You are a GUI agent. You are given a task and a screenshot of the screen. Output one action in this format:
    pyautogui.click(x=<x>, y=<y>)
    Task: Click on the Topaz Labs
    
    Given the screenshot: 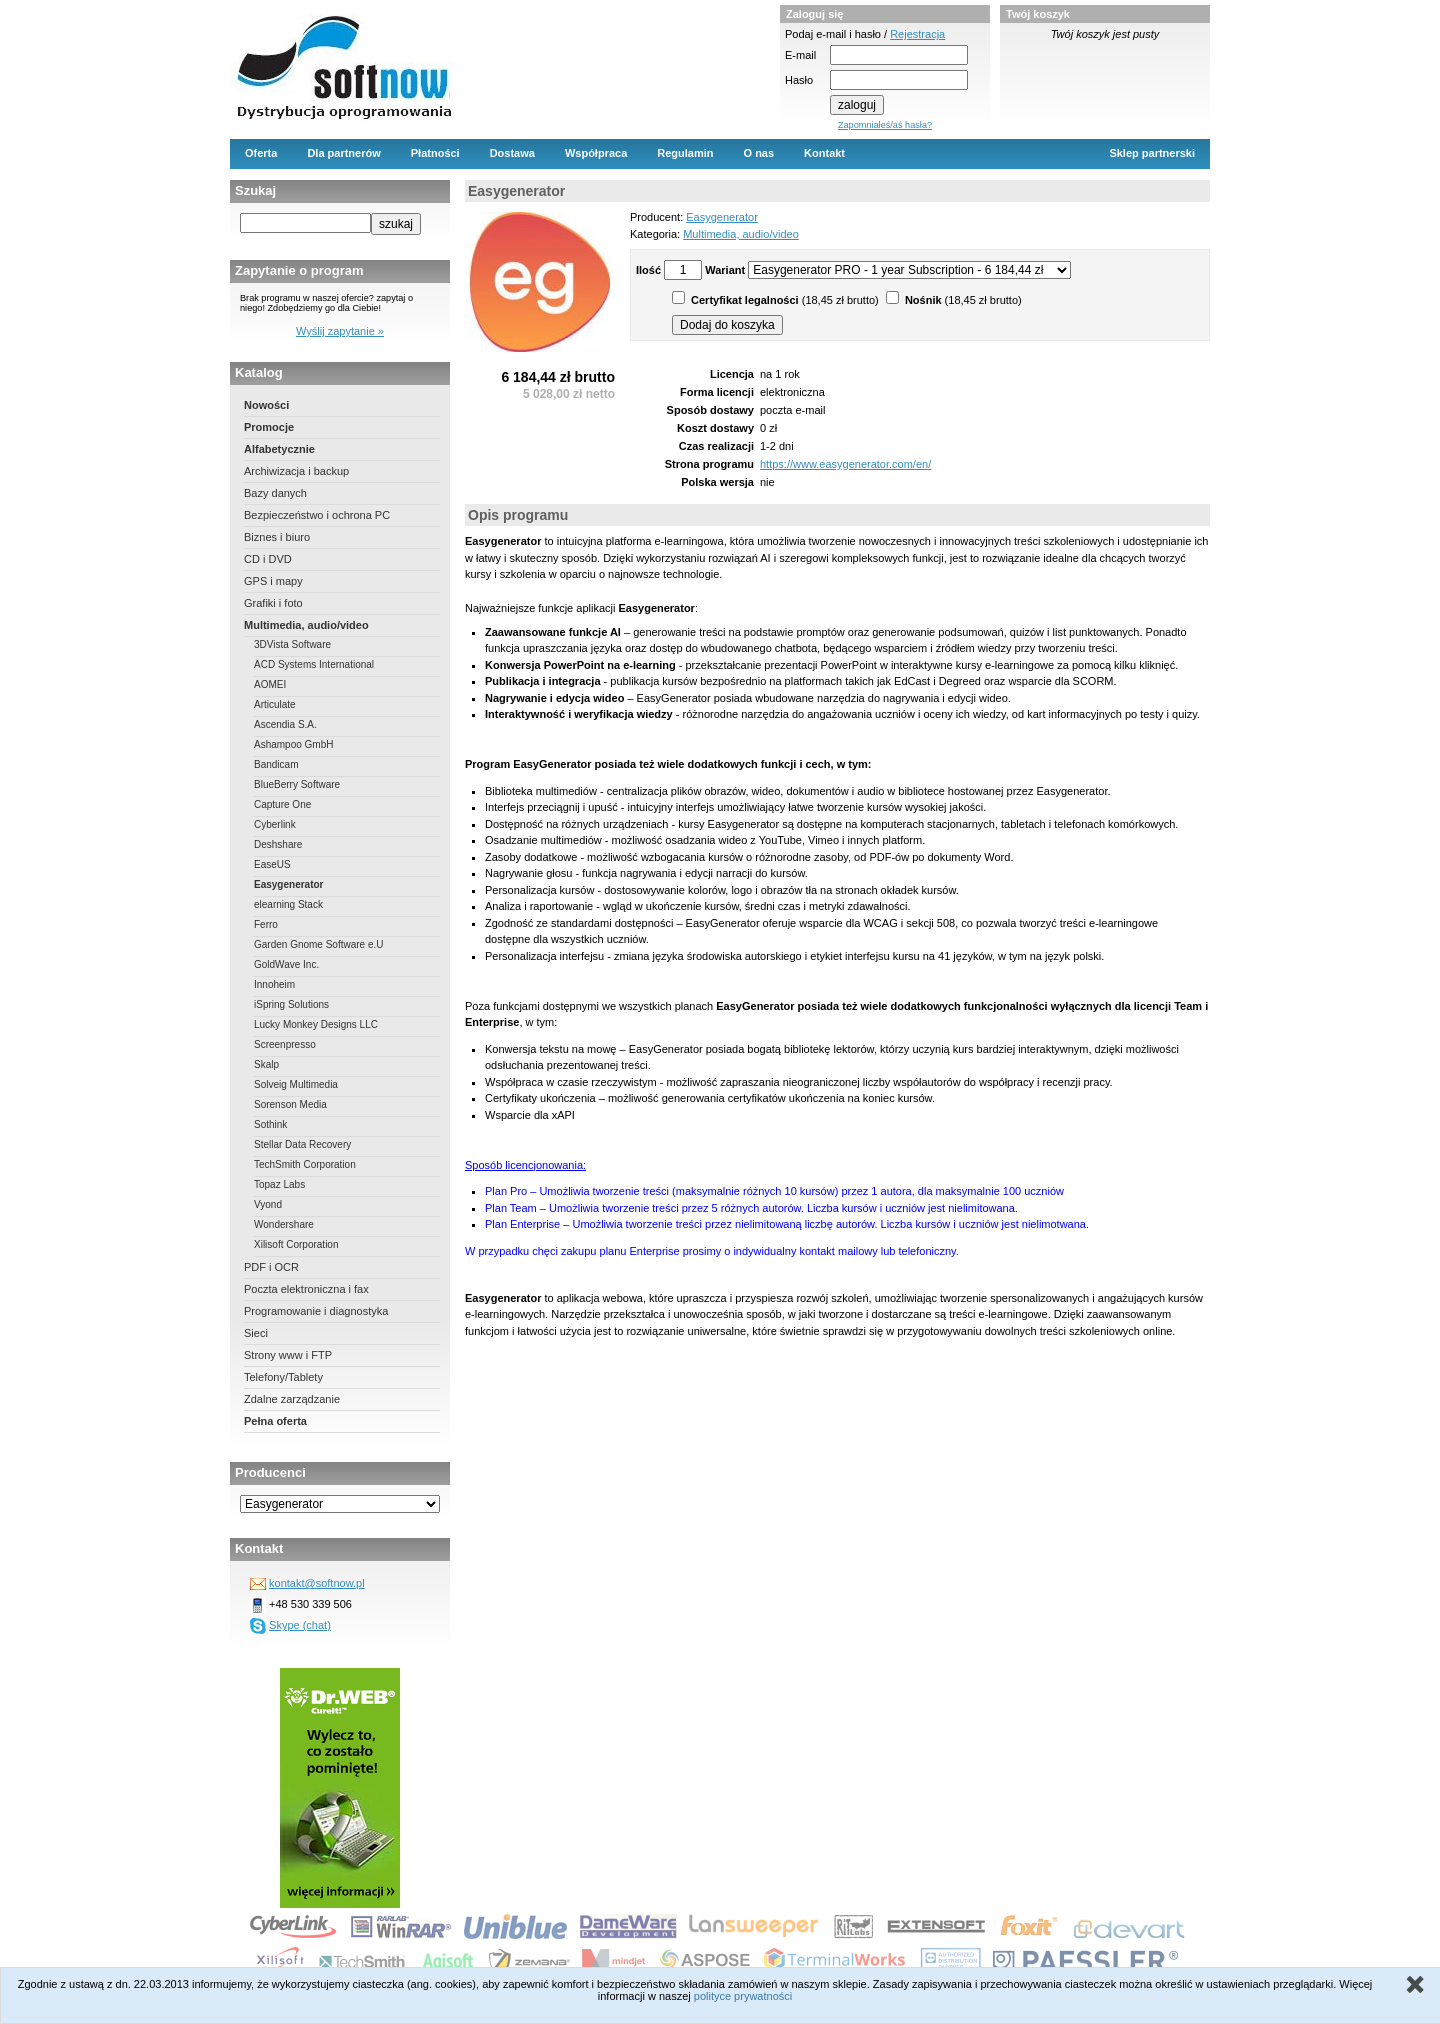 What is the action you would take?
    pyautogui.click(x=279, y=1184)
    